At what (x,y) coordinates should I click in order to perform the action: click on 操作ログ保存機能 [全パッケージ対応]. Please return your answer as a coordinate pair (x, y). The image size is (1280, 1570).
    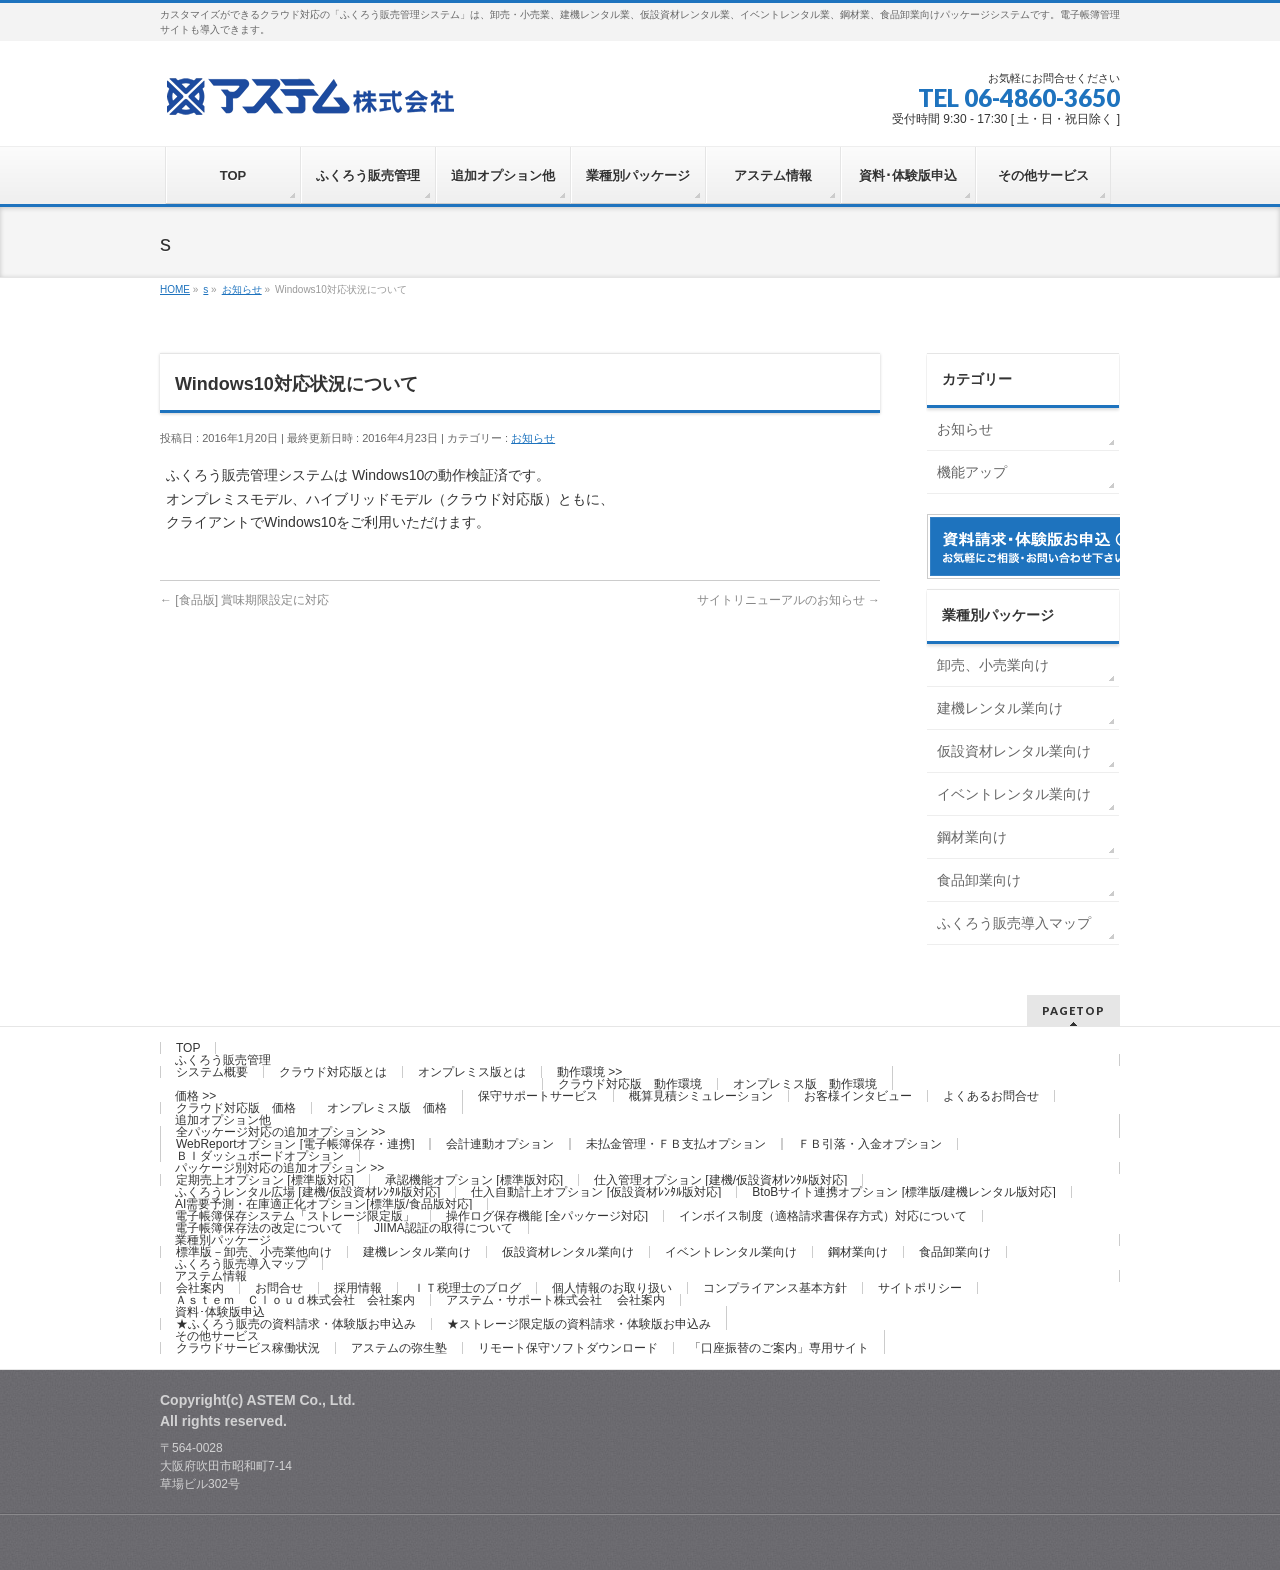
    Looking at the image, I should click on (547, 1216).